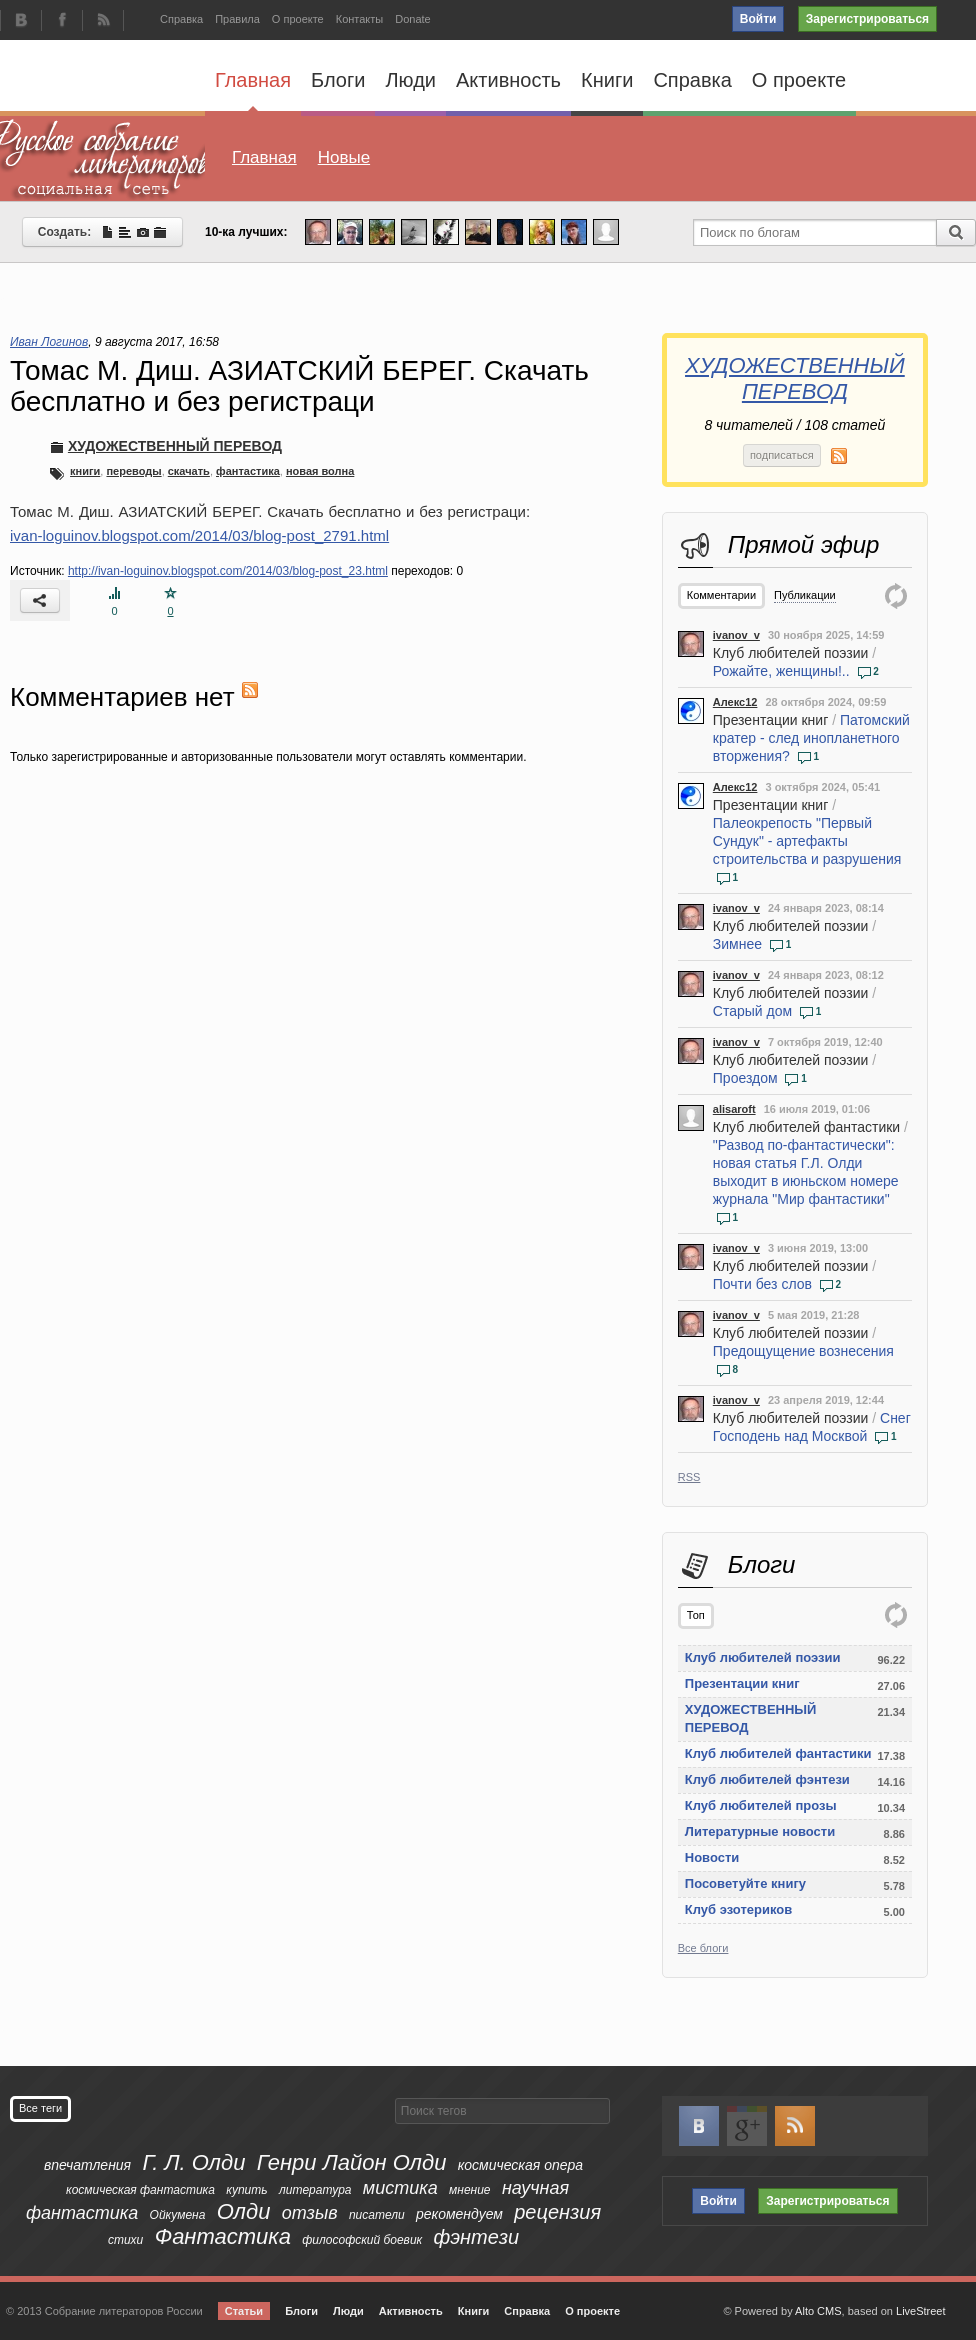 The height and width of the screenshot is (2340, 976). I want to click on Клуб любителей поэзии, so click(791, 653).